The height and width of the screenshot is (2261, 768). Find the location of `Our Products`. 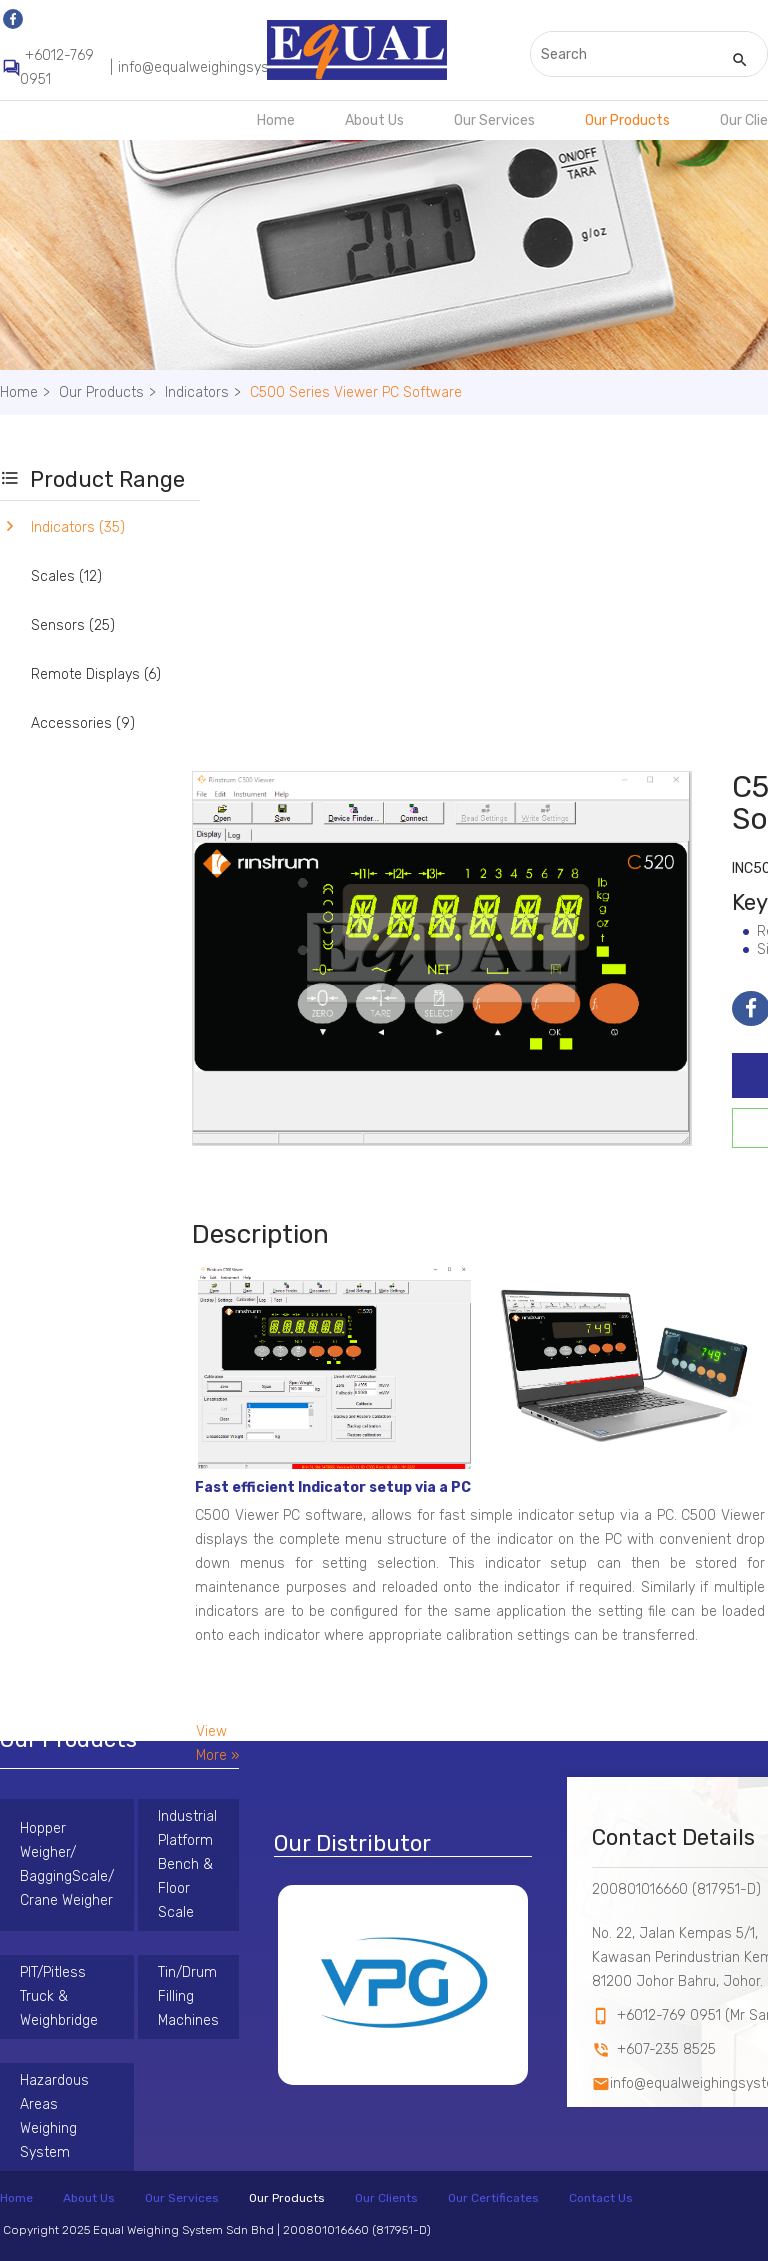

Our Products is located at coordinates (627, 120).